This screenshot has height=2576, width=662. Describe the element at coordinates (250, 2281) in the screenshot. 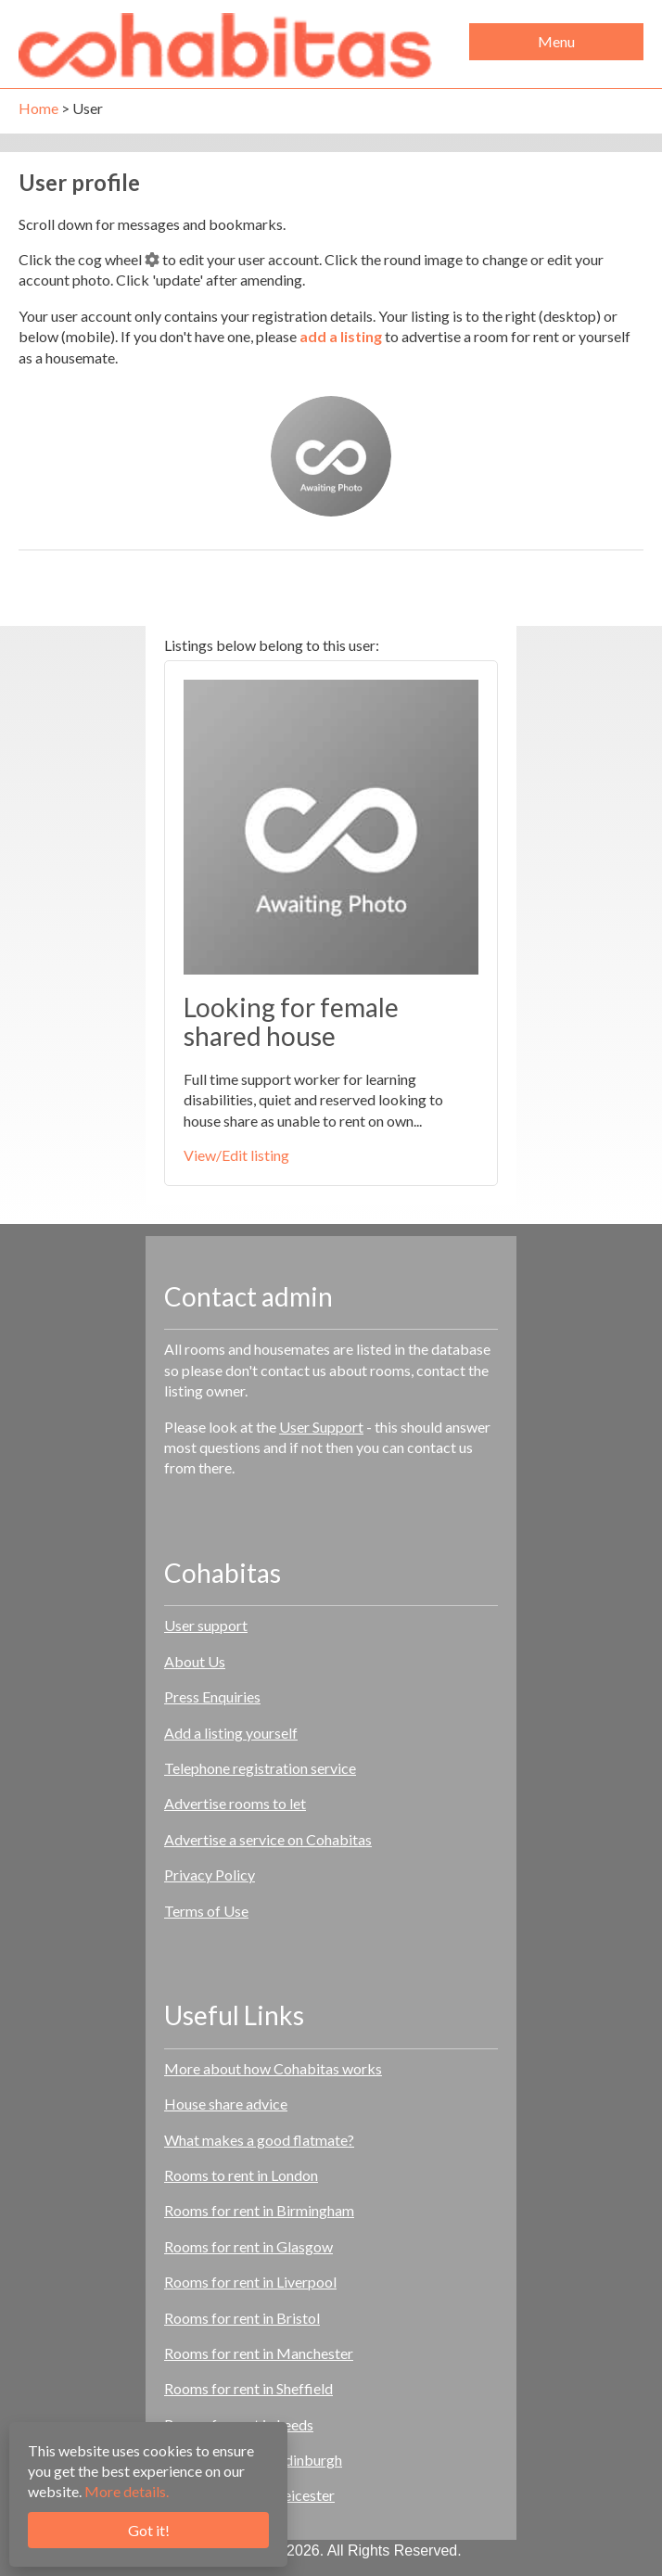

I see `Rooms for rent in Liverpool` at that location.